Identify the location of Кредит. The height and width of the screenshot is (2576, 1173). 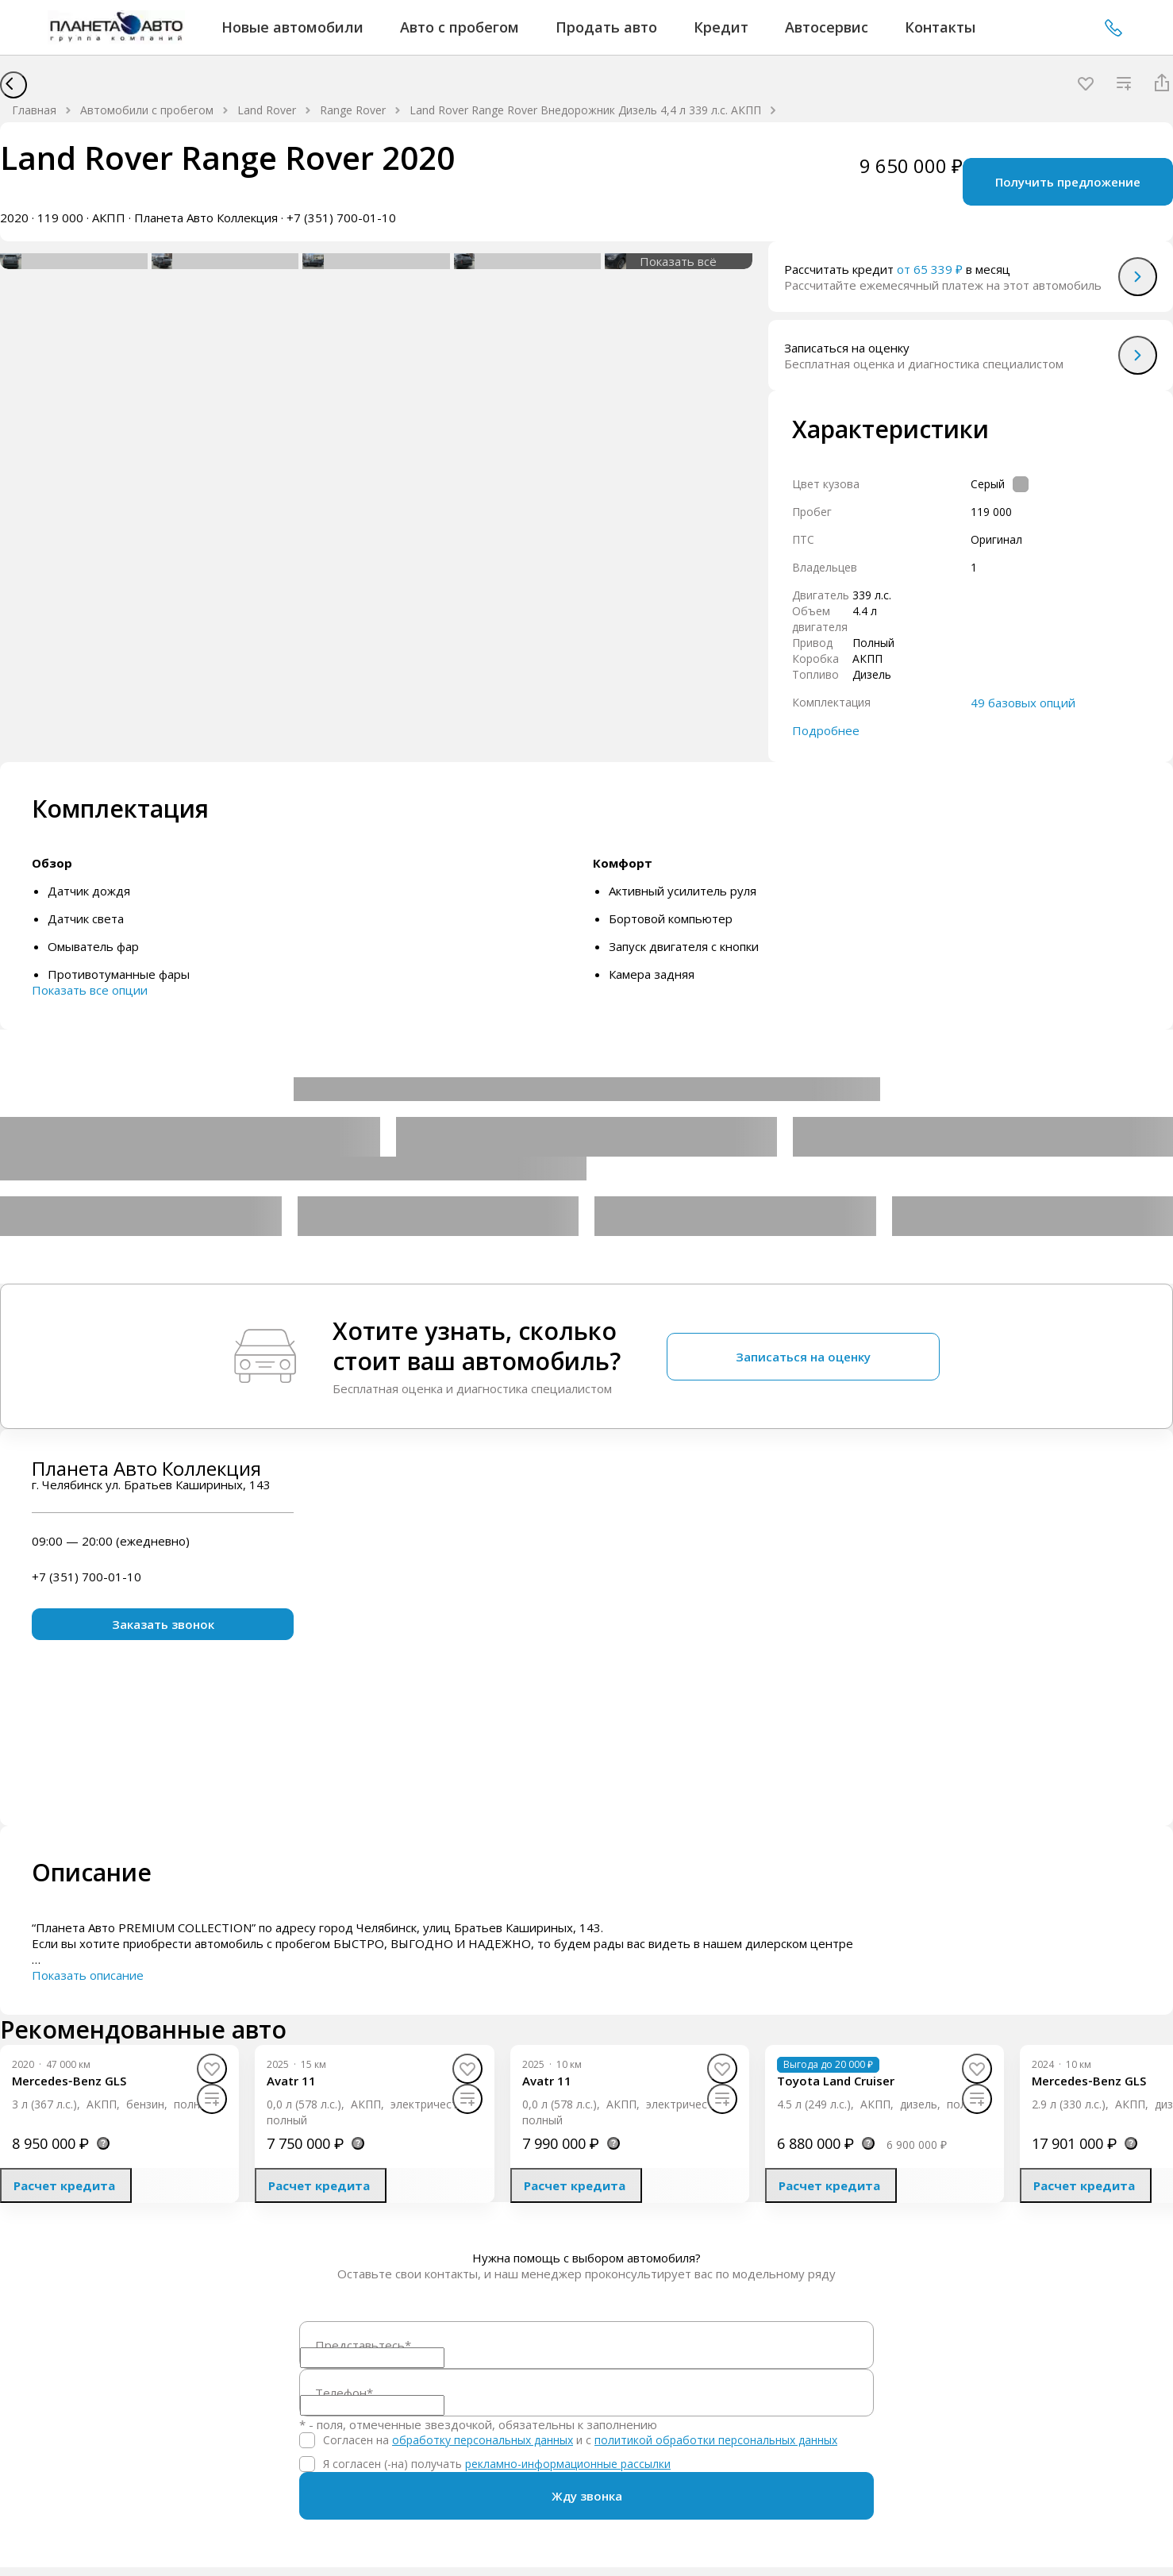
(721, 27).